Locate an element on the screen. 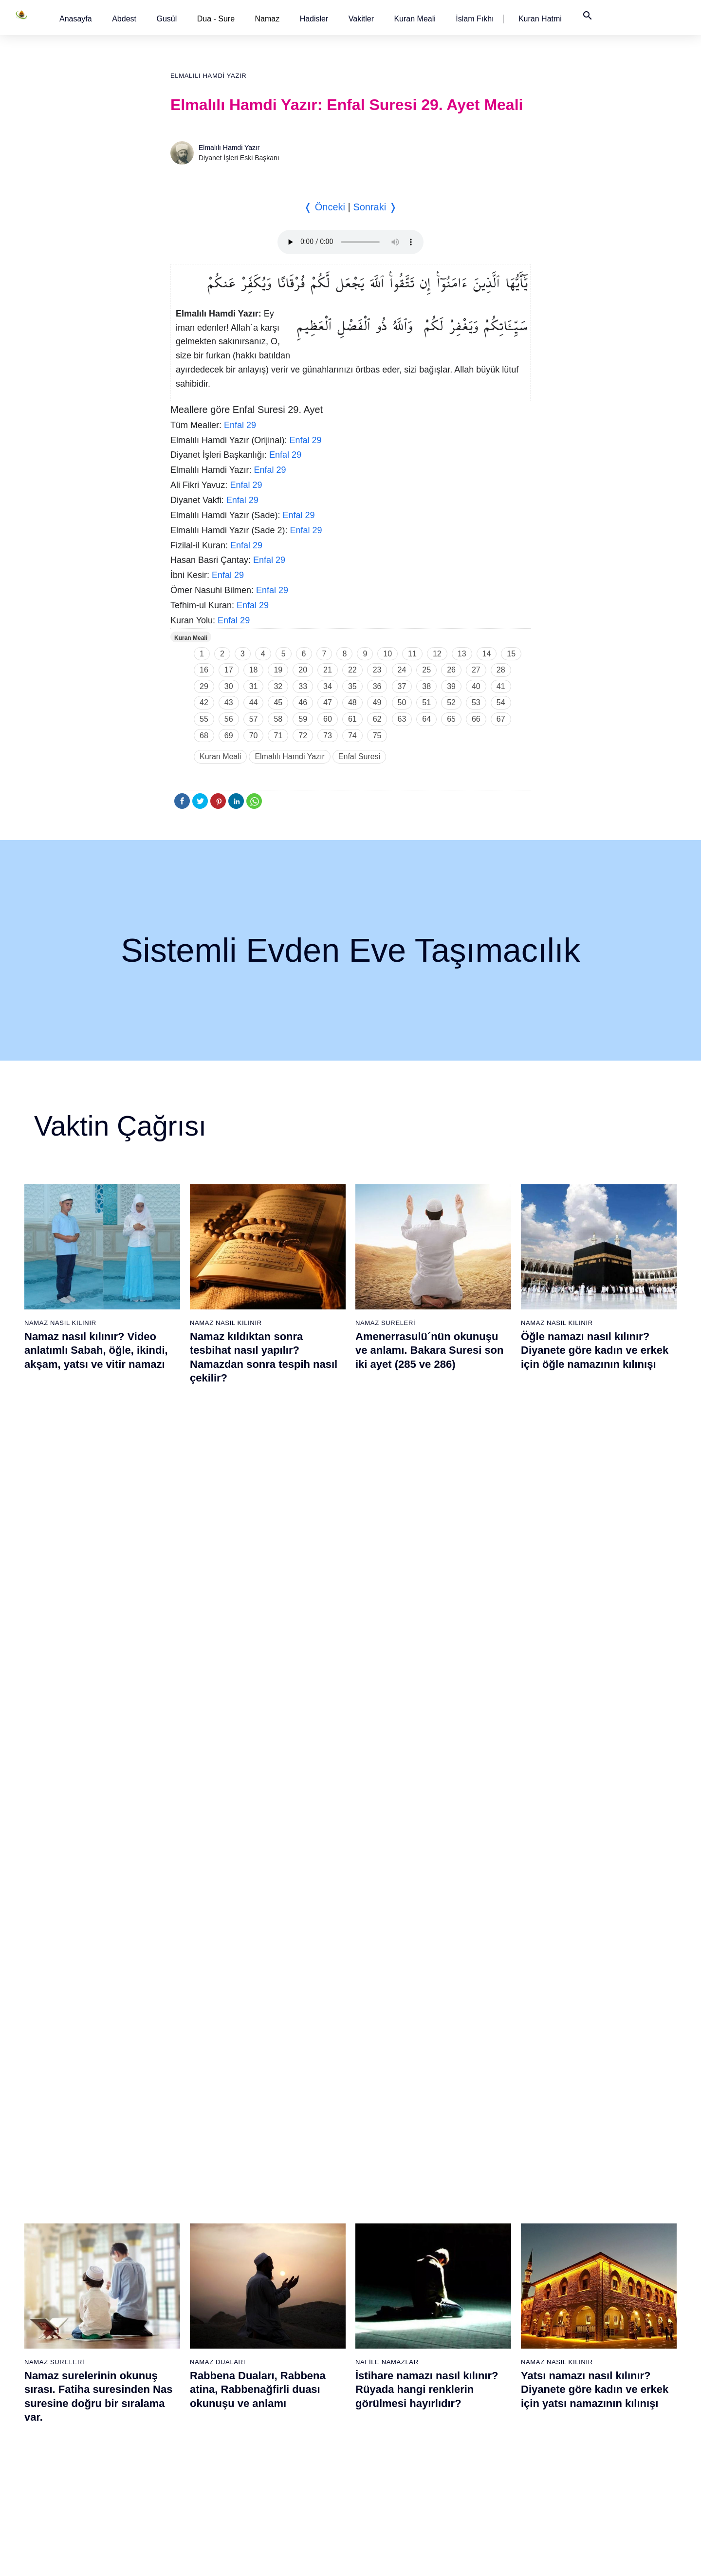 The height and width of the screenshot is (2576, 701). 39 - Zümer Suresi is located at coordinates (284, 2175).